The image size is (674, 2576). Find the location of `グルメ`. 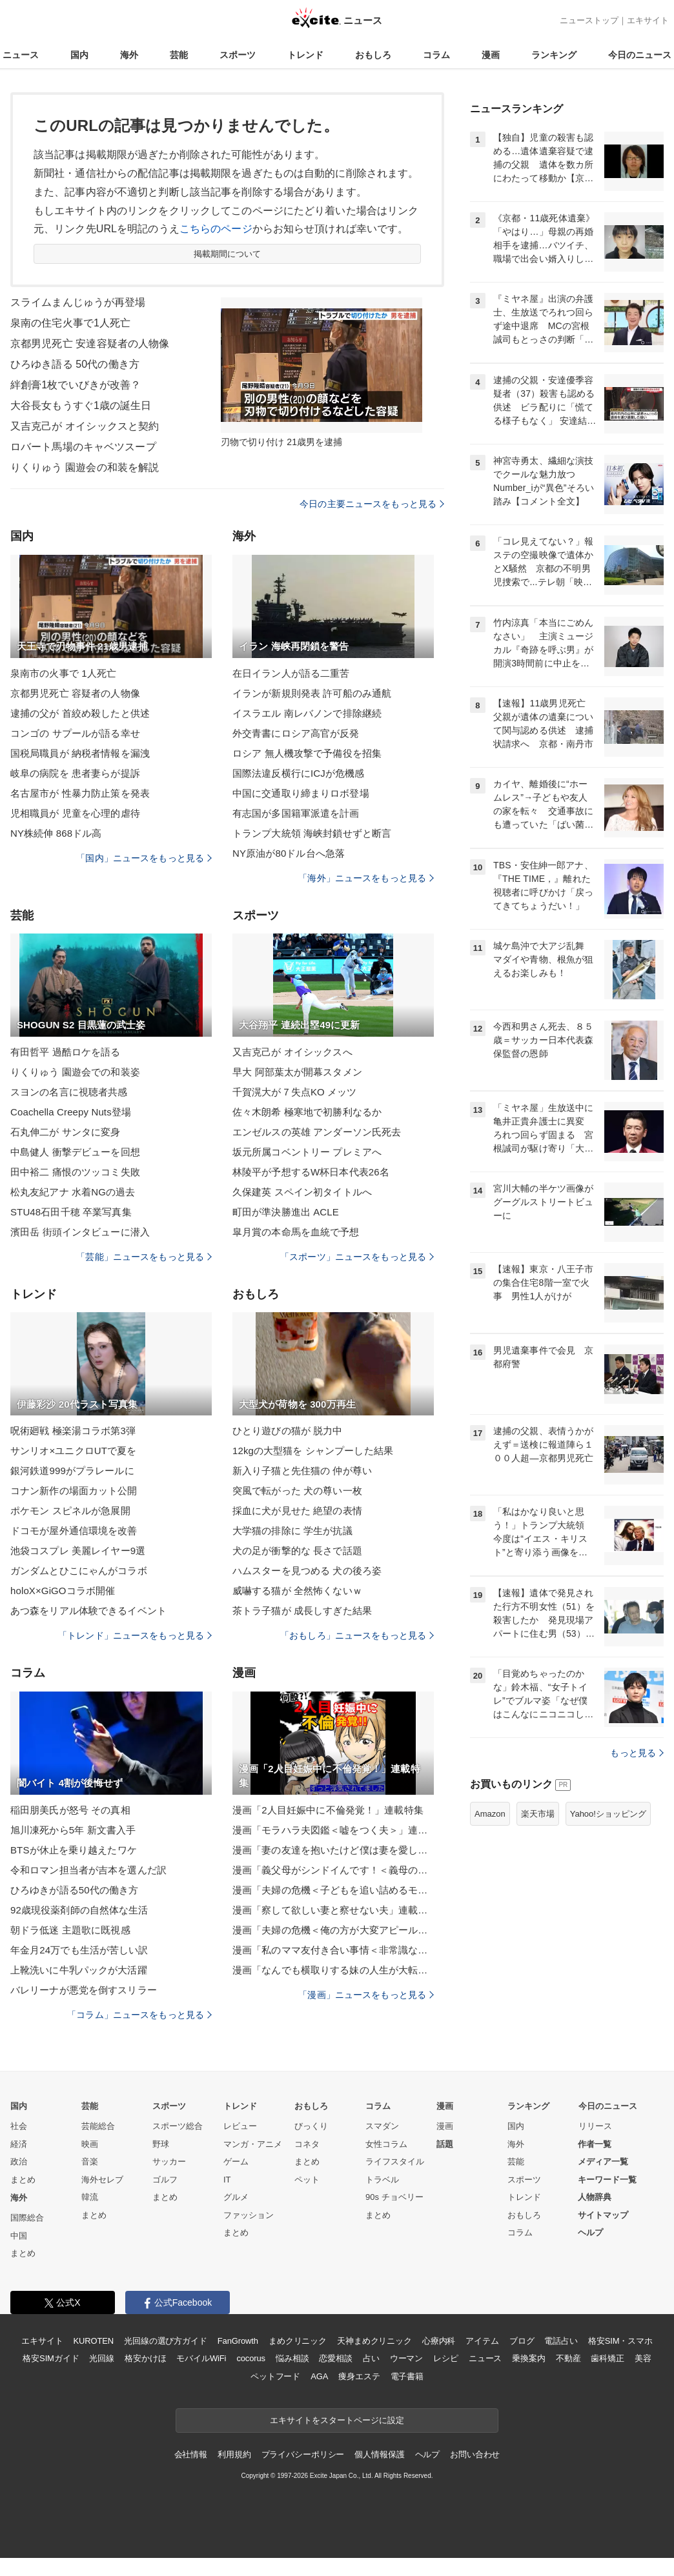

グルメ is located at coordinates (236, 2197).